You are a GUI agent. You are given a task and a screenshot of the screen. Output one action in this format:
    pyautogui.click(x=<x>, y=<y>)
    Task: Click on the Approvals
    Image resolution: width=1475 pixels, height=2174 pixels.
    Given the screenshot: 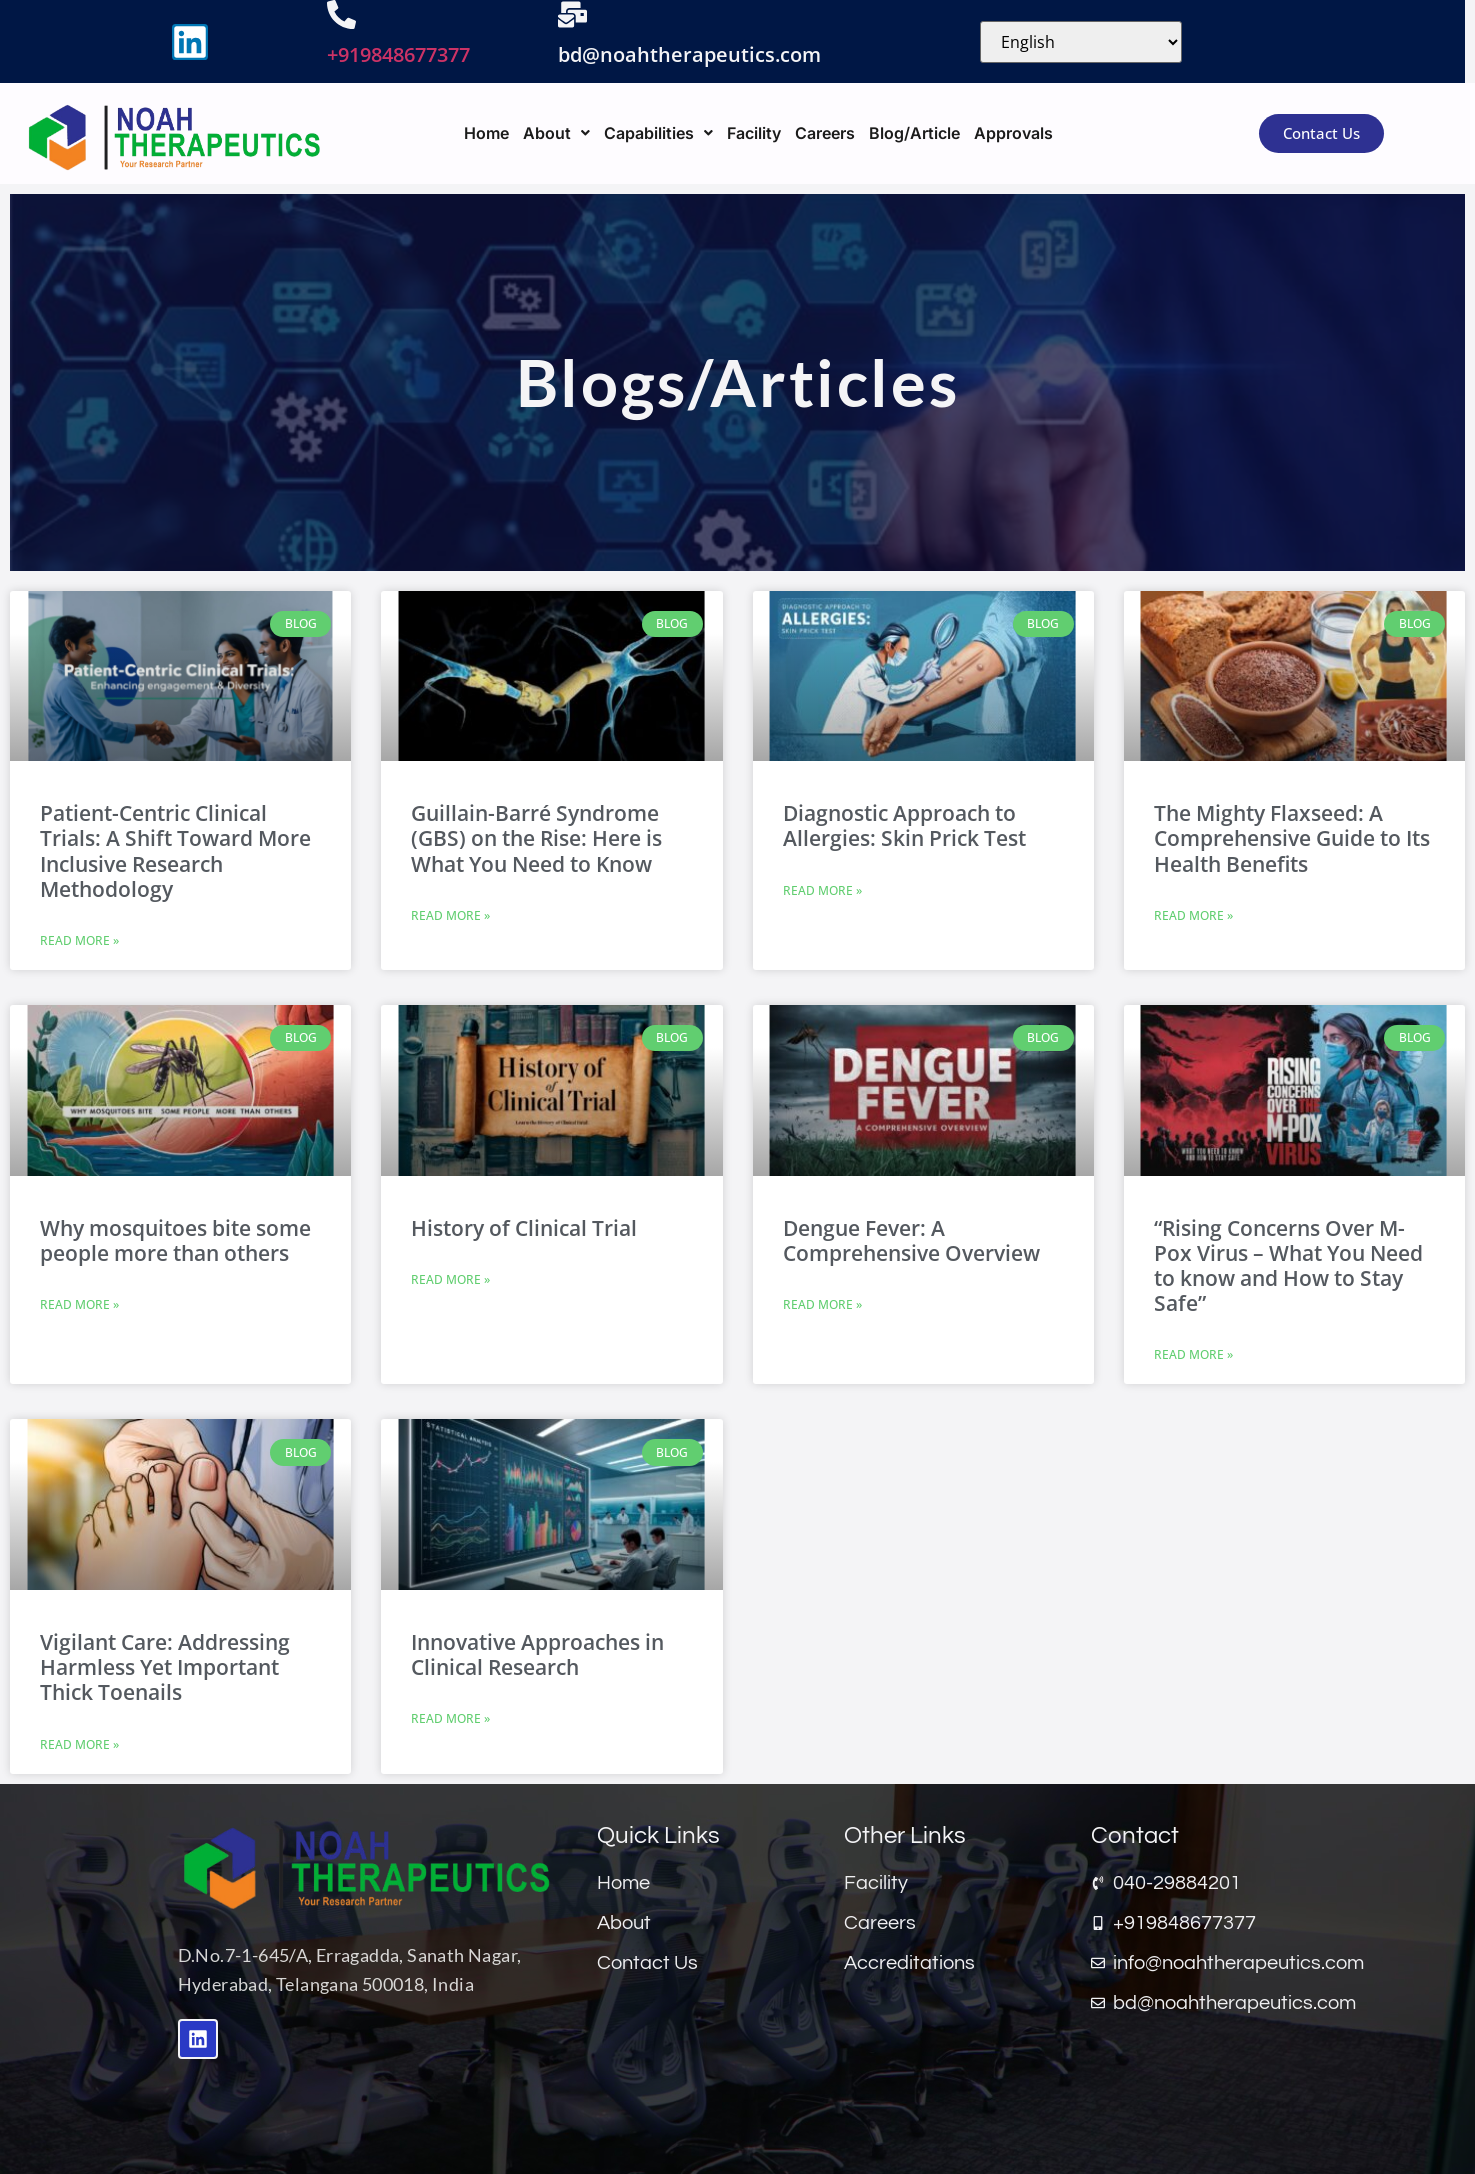 What is the action you would take?
    pyautogui.click(x=1013, y=133)
    